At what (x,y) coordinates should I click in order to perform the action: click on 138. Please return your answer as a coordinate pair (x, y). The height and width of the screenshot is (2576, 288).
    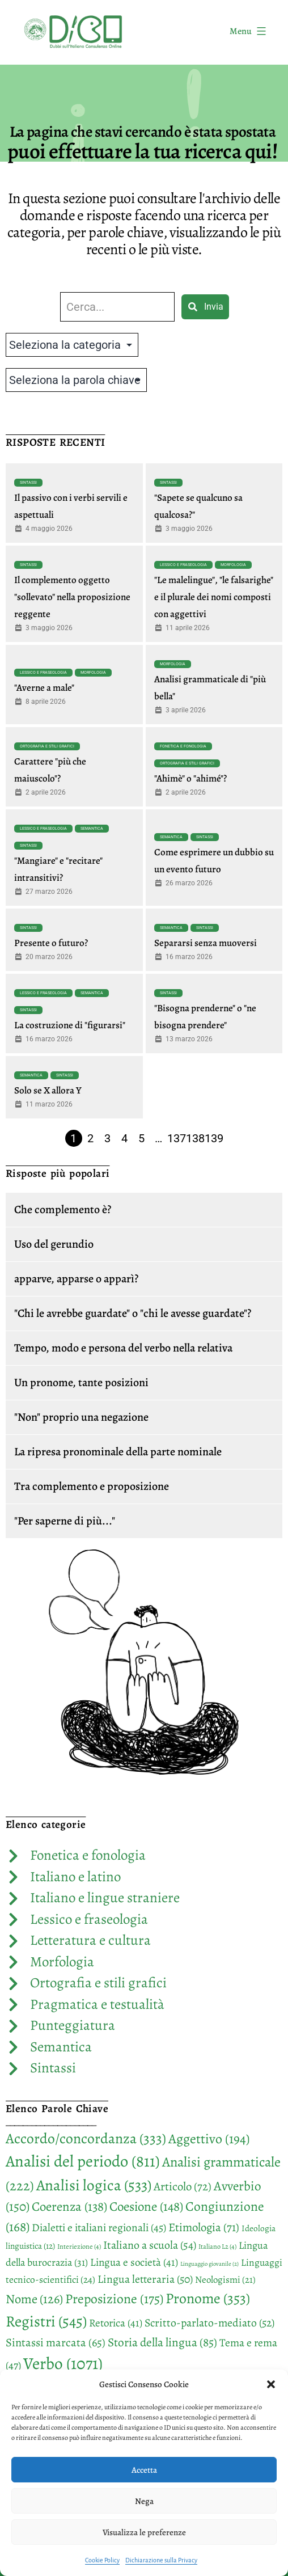
    Looking at the image, I should click on (195, 1138).